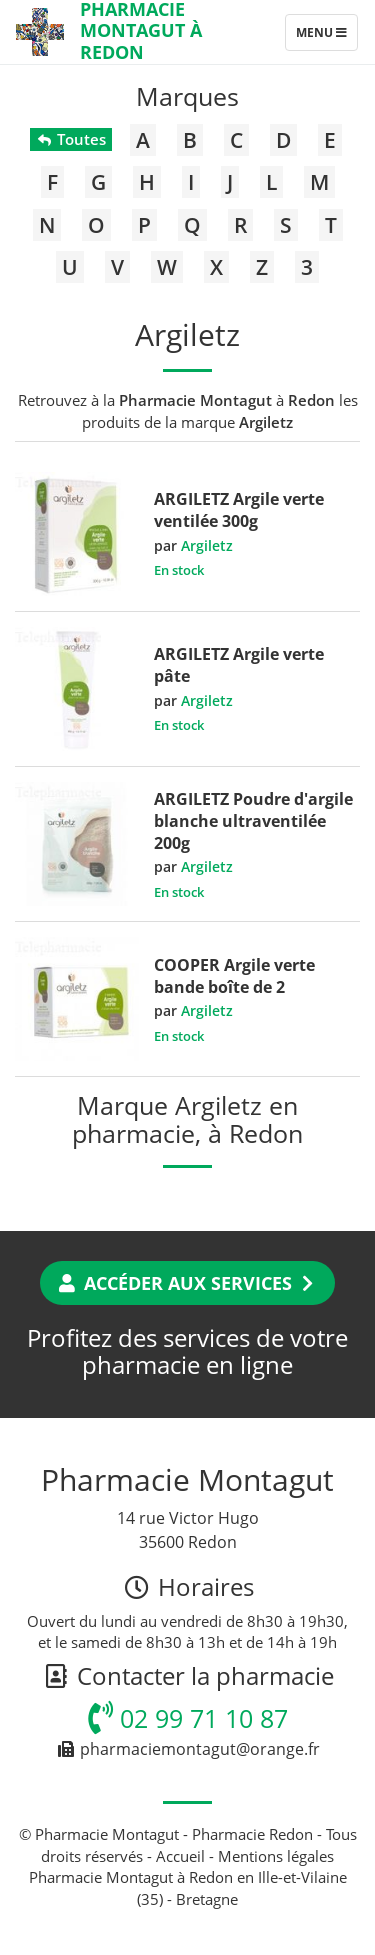 The image size is (375, 1955). What do you see at coordinates (187, 96) in the screenshot?
I see `Marques` at bounding box center [187, 96].